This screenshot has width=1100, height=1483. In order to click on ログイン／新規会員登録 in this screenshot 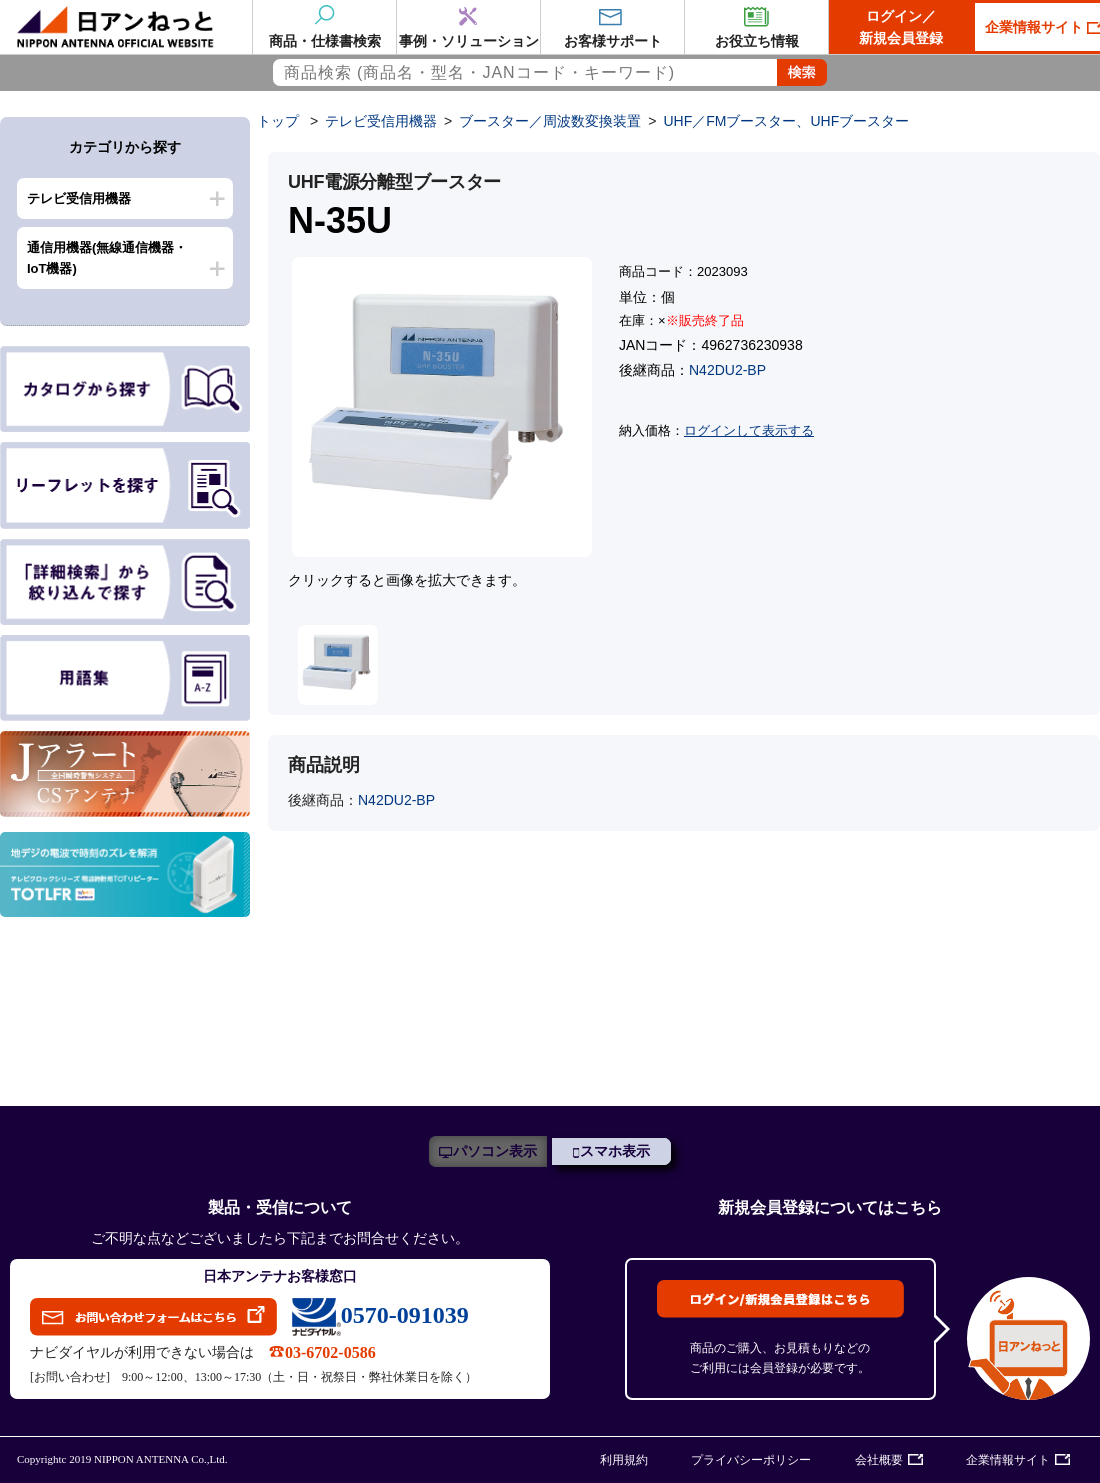, I will do `click(901, 27)`.